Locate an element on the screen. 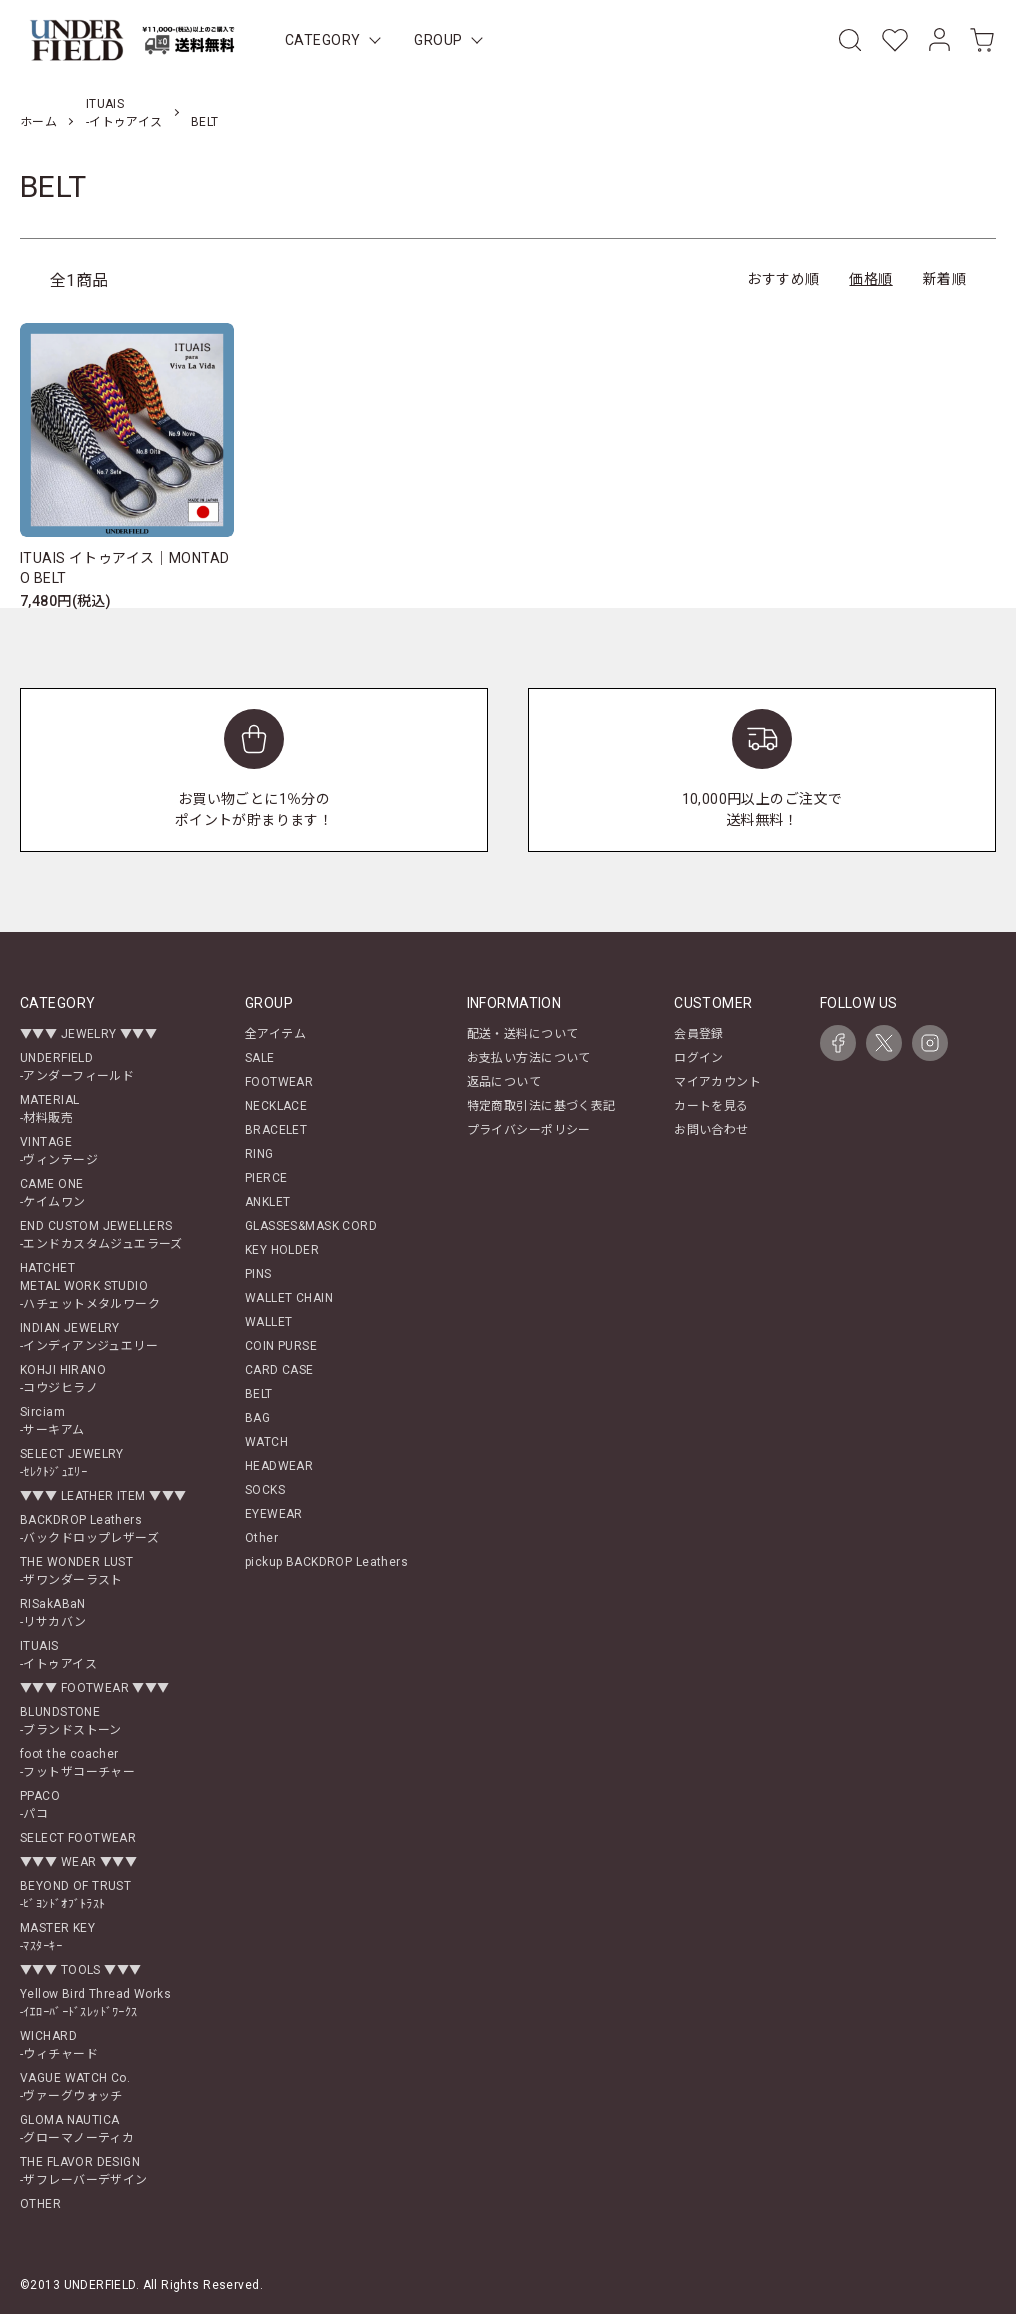 Image resolution: width=1016 pixels, height=2314 pixels. PINS is located at coordinates (258, 1274).